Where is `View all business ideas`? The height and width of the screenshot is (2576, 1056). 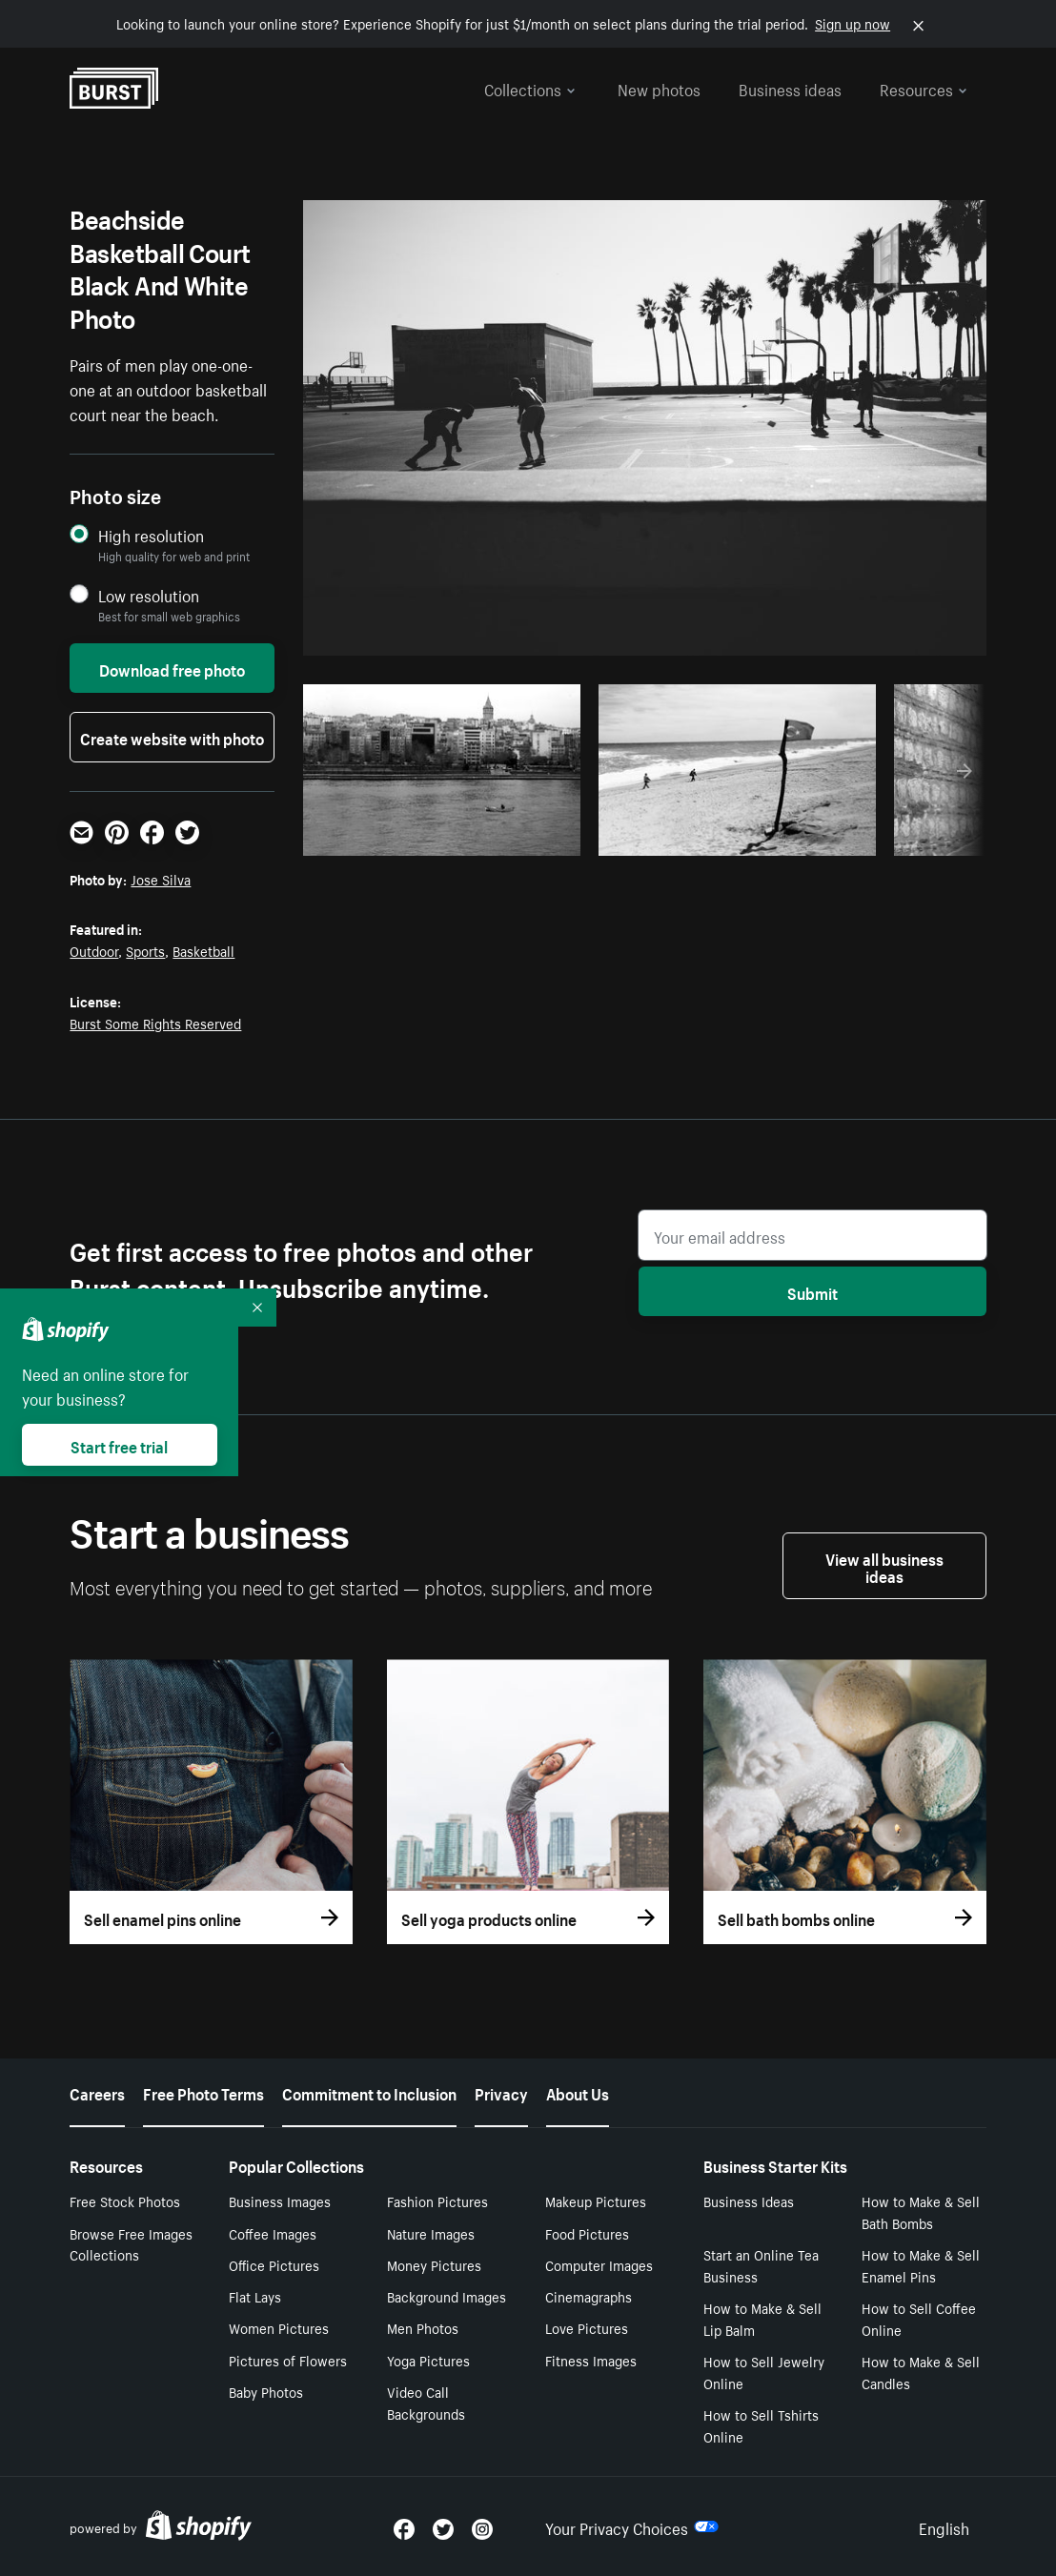 View all business ideas is located at coordinates (884, 1566).